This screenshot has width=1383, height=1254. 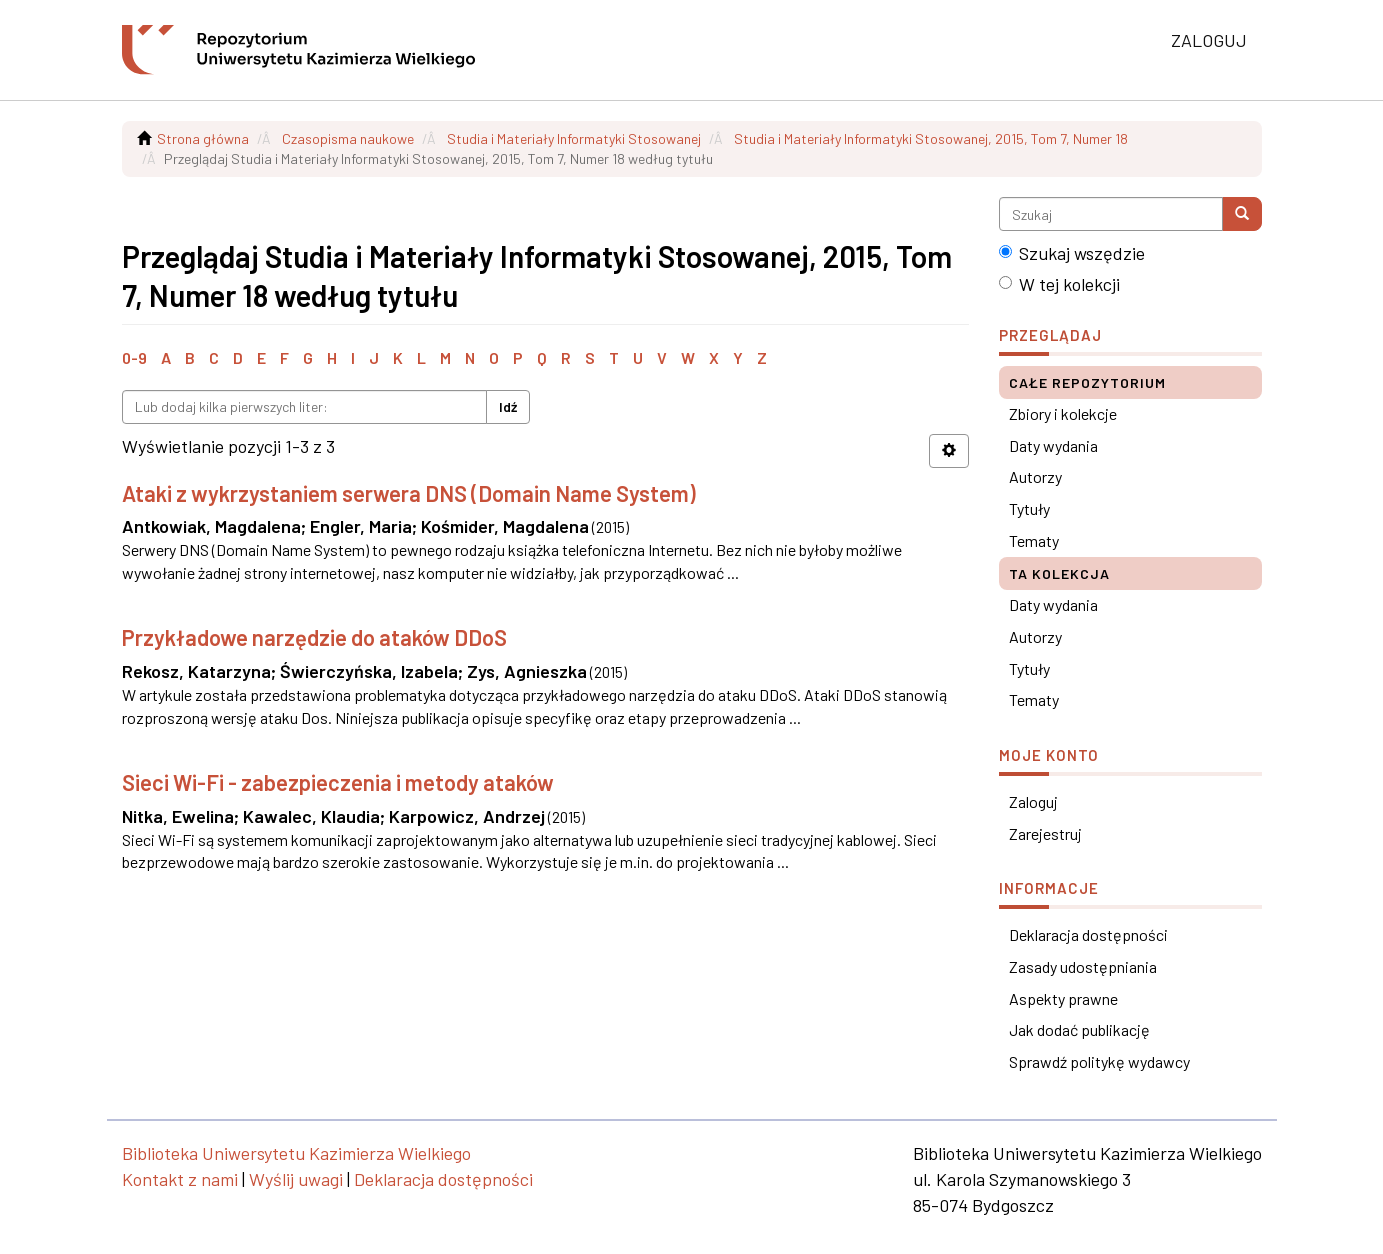 What do you see at coordinates (203, 138) in the screenshot?
I see `Strona główna` at bounding box center [203, 138].